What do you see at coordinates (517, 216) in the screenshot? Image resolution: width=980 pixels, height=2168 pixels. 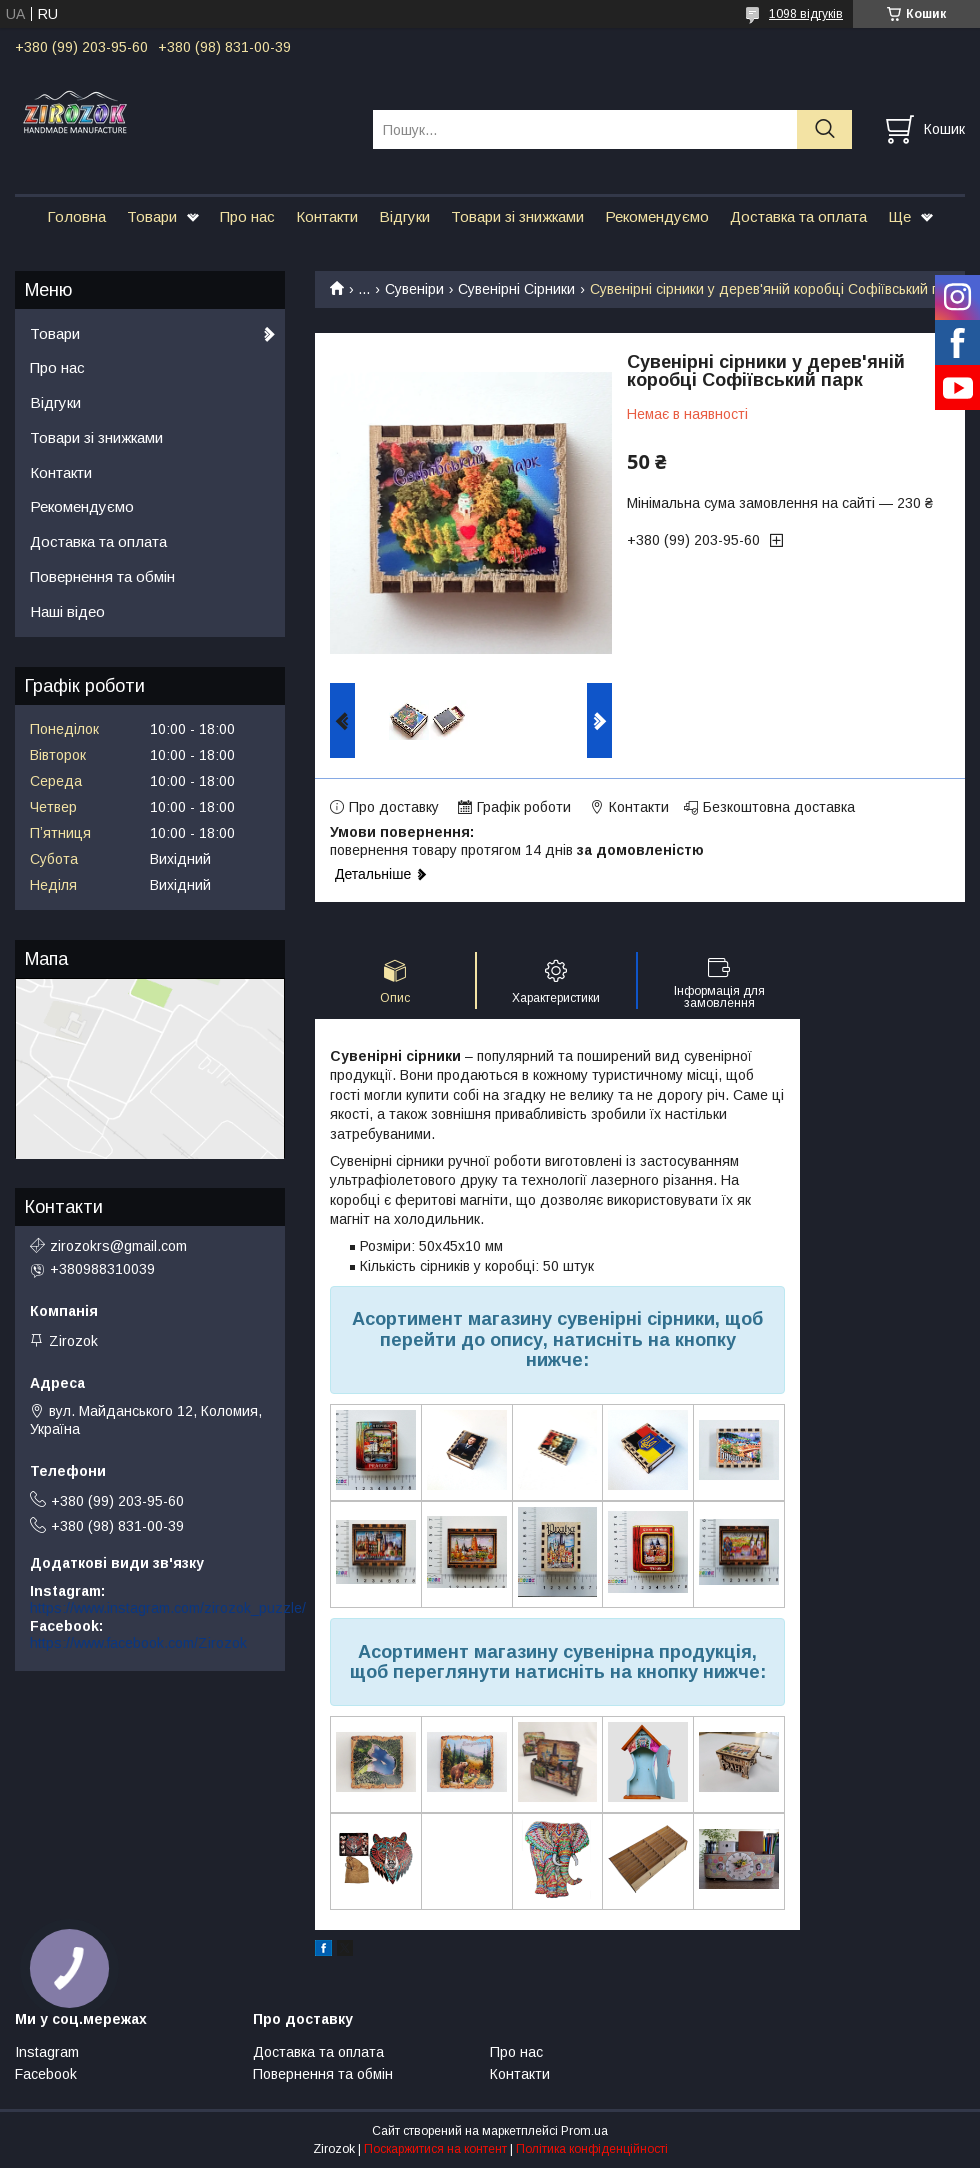 I see `Товари зі знижками` at bounding box center [517, 216].